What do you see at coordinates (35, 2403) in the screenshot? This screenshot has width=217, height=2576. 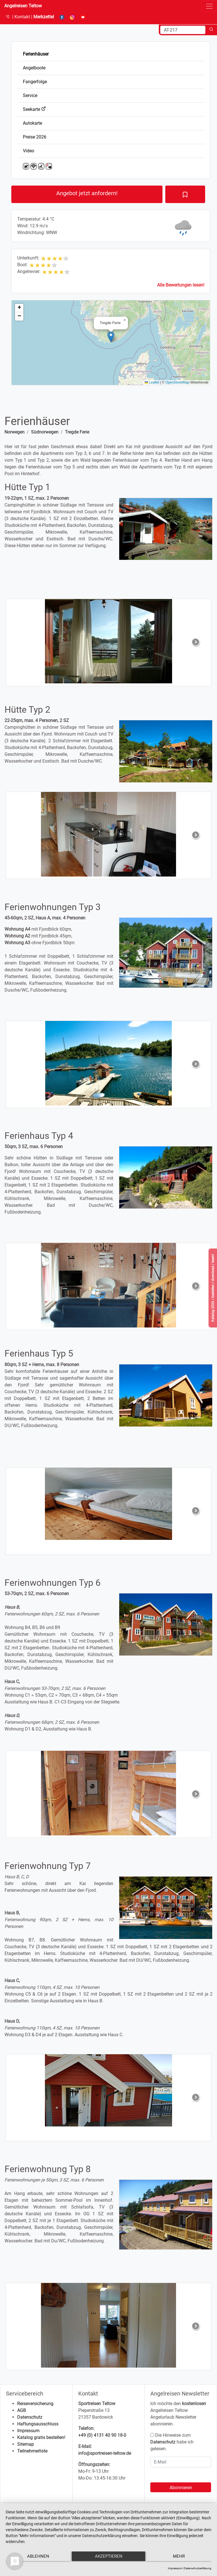 I see `Reiseversicherung` at bounding box center [35, 2403].